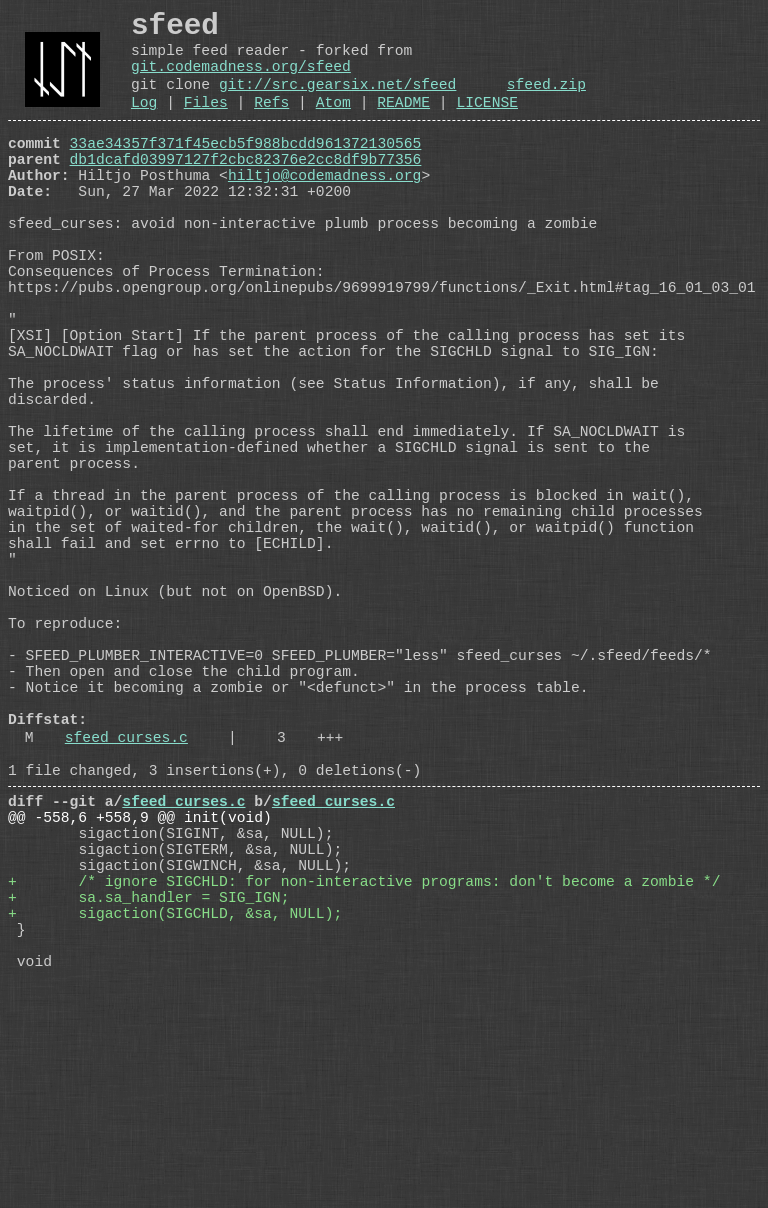 The width and height of the screenshot is (768, 1208). Describe the element at coordinates (246, 169) in the screenshot. I see `33ae34357f371f45ecb5f988bcdd961372130565` at that location.